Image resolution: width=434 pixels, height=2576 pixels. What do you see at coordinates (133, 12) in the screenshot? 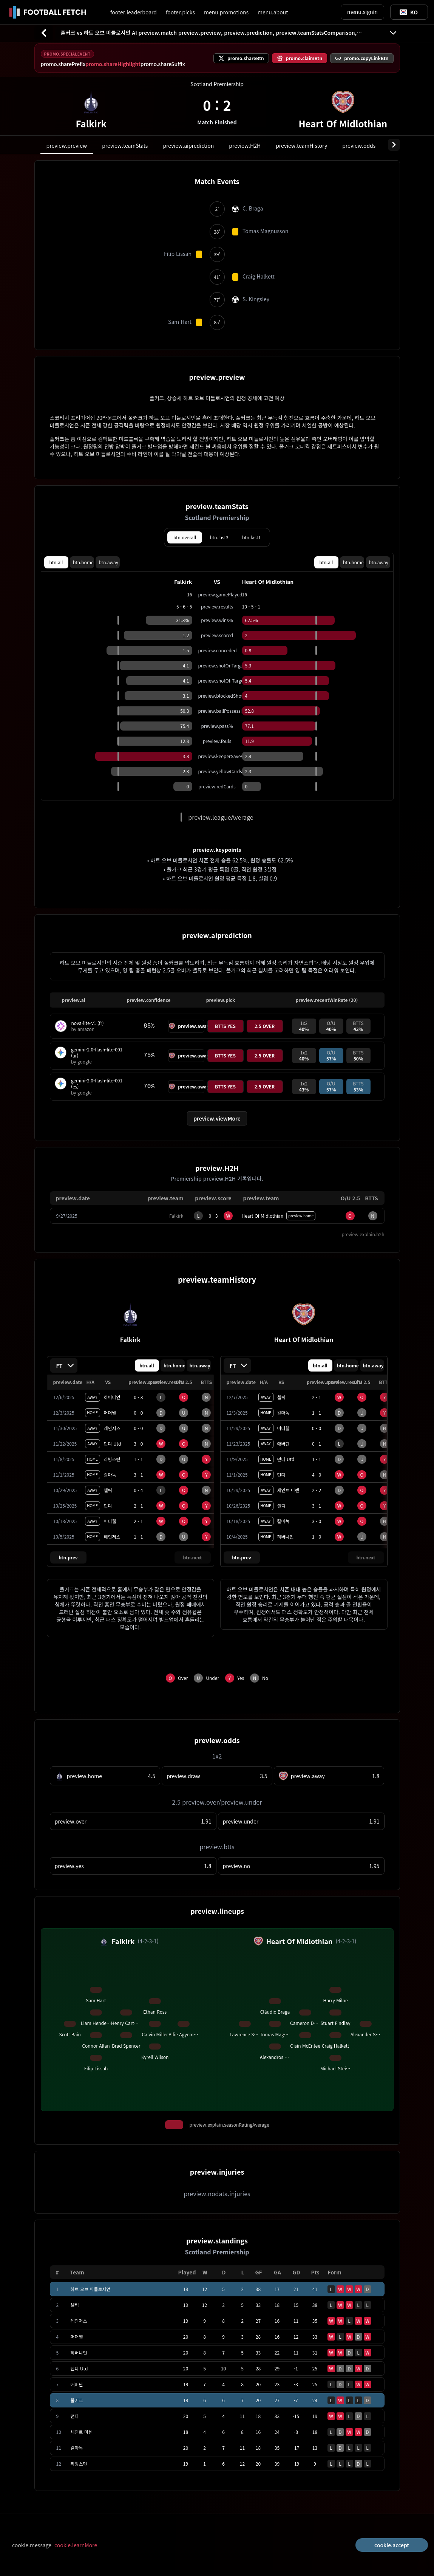
I see `footer.leaderboard` at bounding box center [133, 12].